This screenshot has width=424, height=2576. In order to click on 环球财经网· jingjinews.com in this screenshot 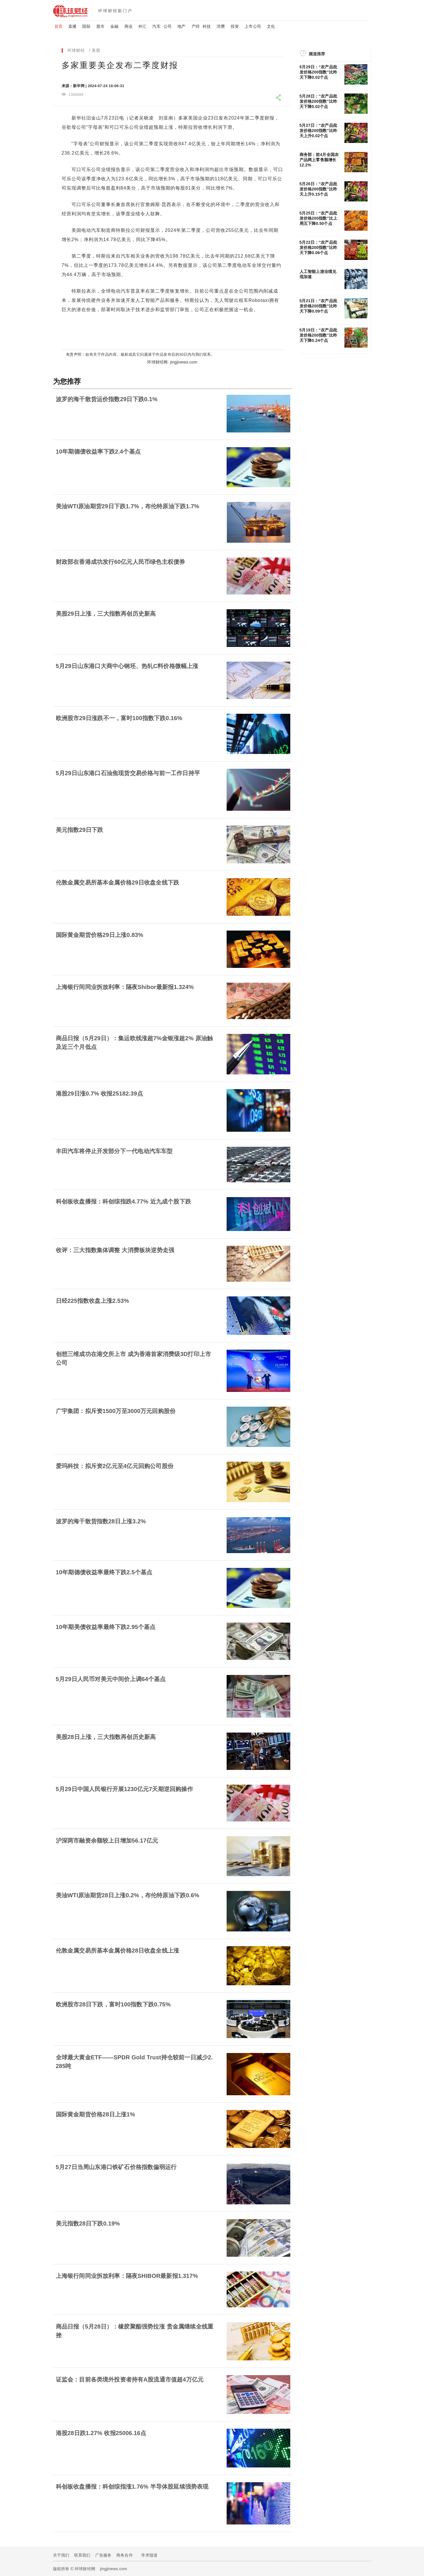, I will do `click(172, 362)`.